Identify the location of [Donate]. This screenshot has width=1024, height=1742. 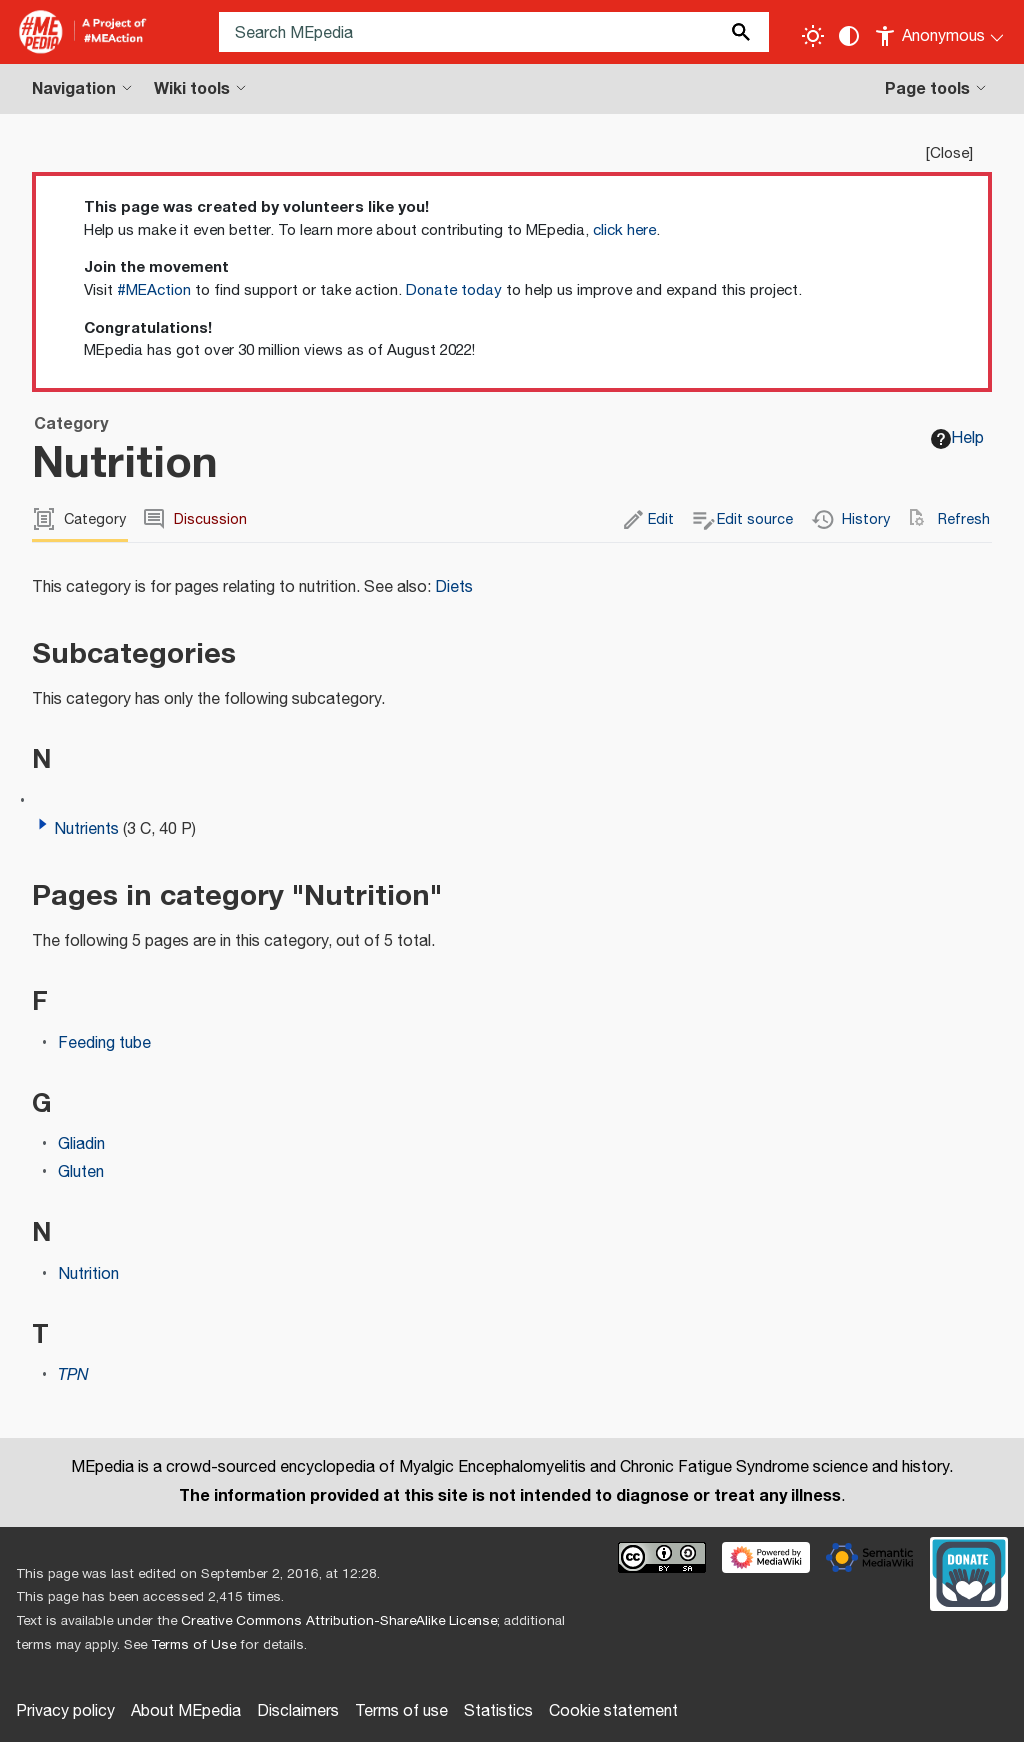
(969, 1571).